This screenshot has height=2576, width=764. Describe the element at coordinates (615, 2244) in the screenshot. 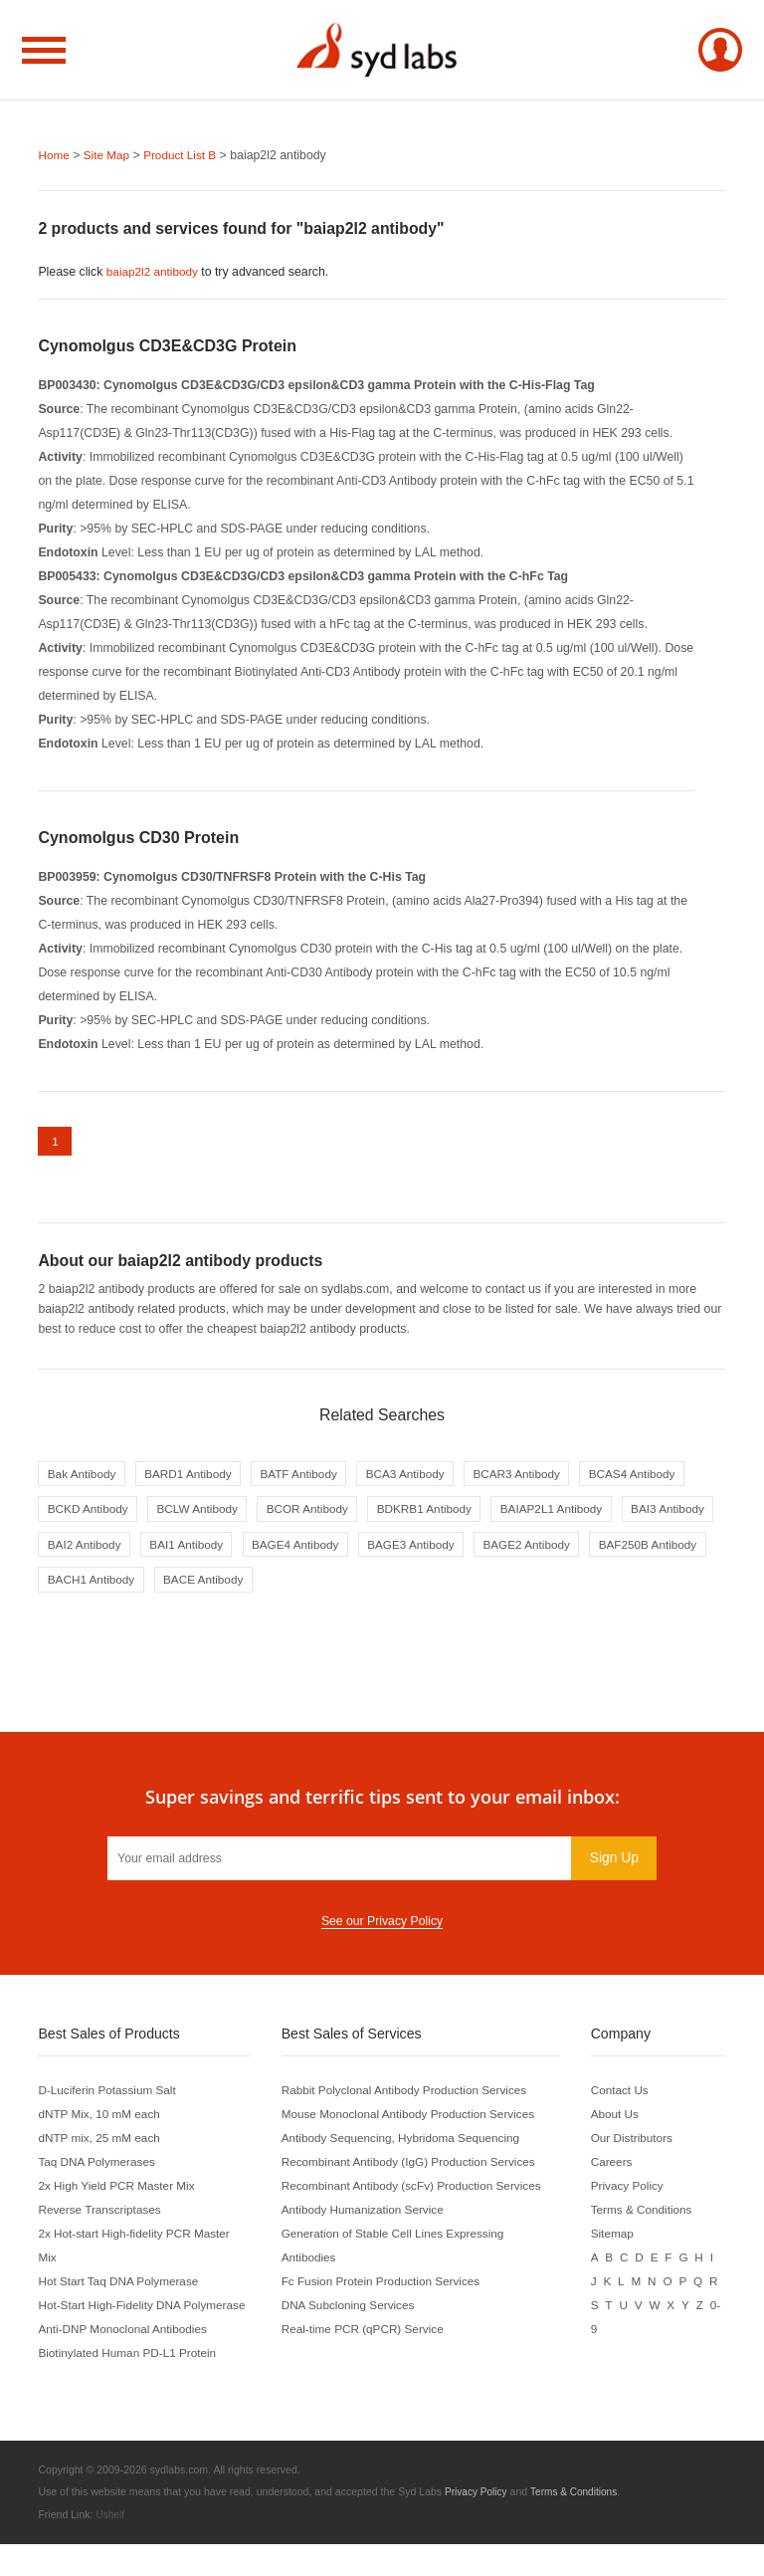

I see `Sitemap` at that location.